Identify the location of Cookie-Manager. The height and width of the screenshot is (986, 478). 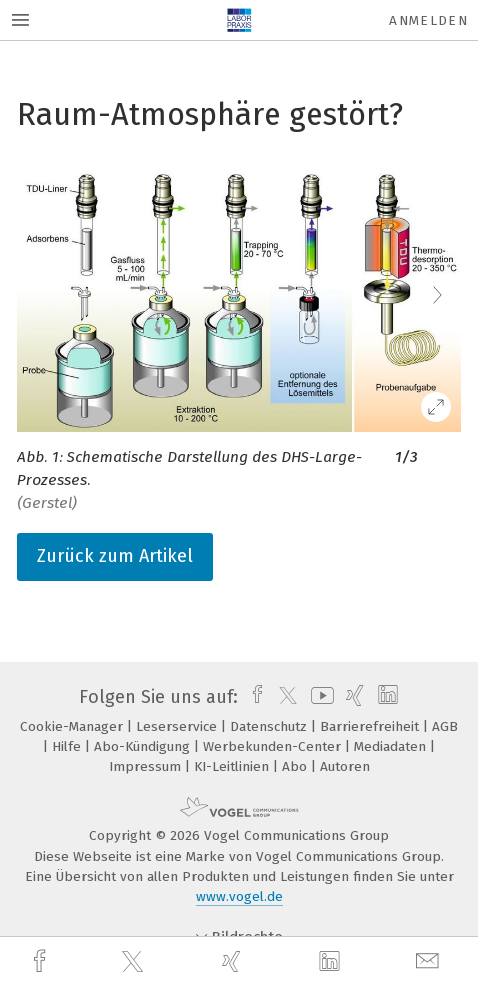
(73, 726).